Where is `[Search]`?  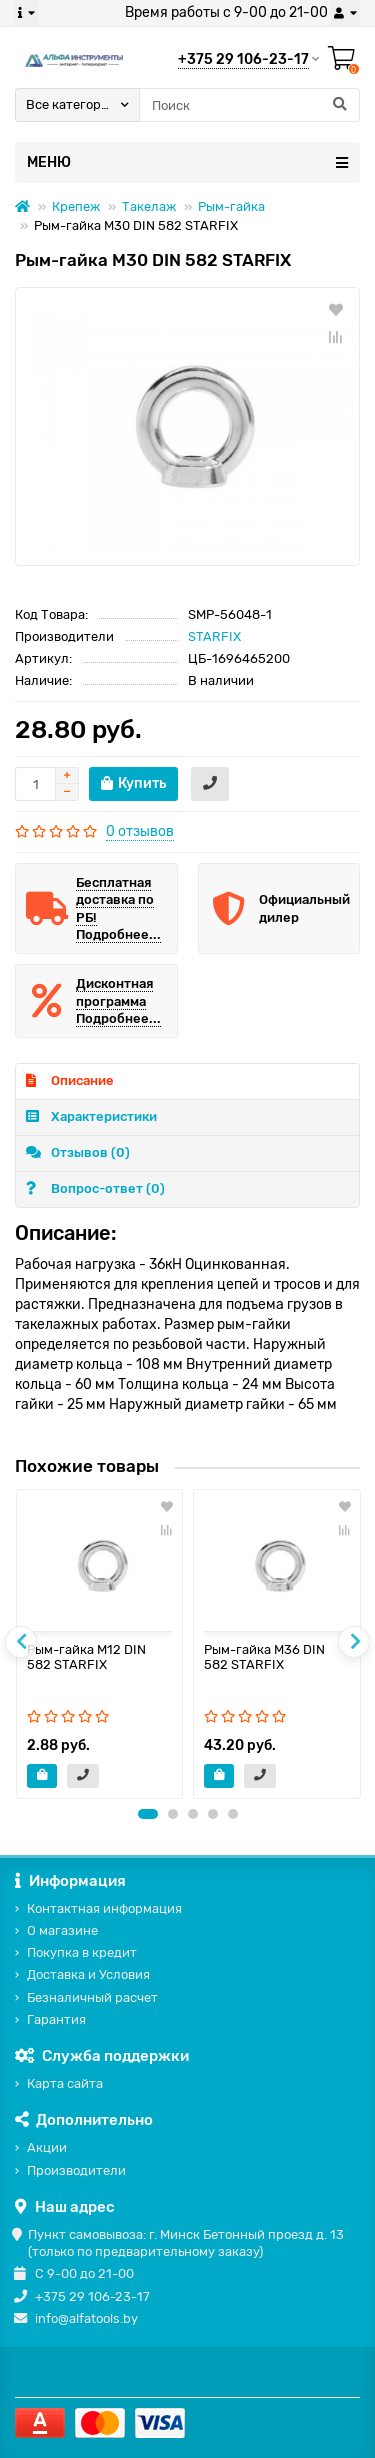
[Search] is located at coordinates (249, 105).